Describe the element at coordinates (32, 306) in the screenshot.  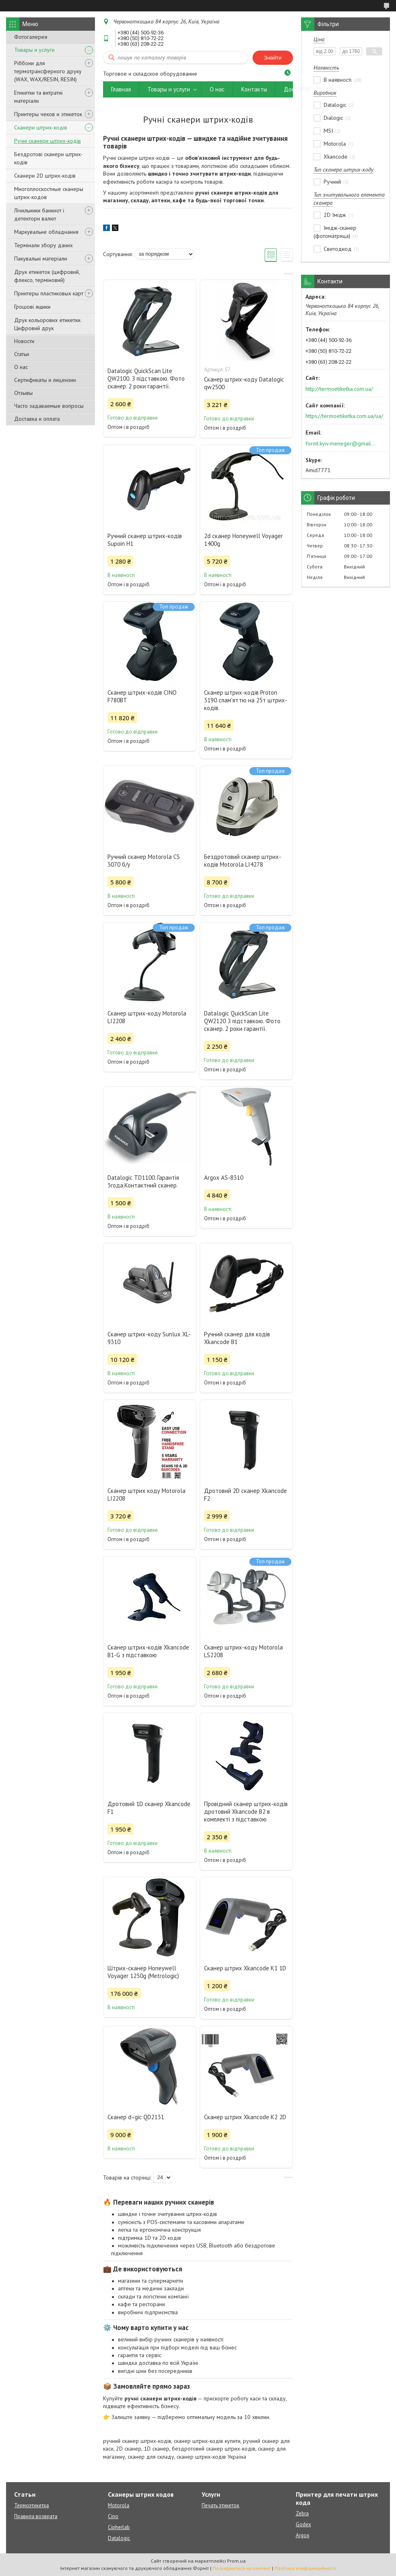
I see `Грошові ящики` at that location.